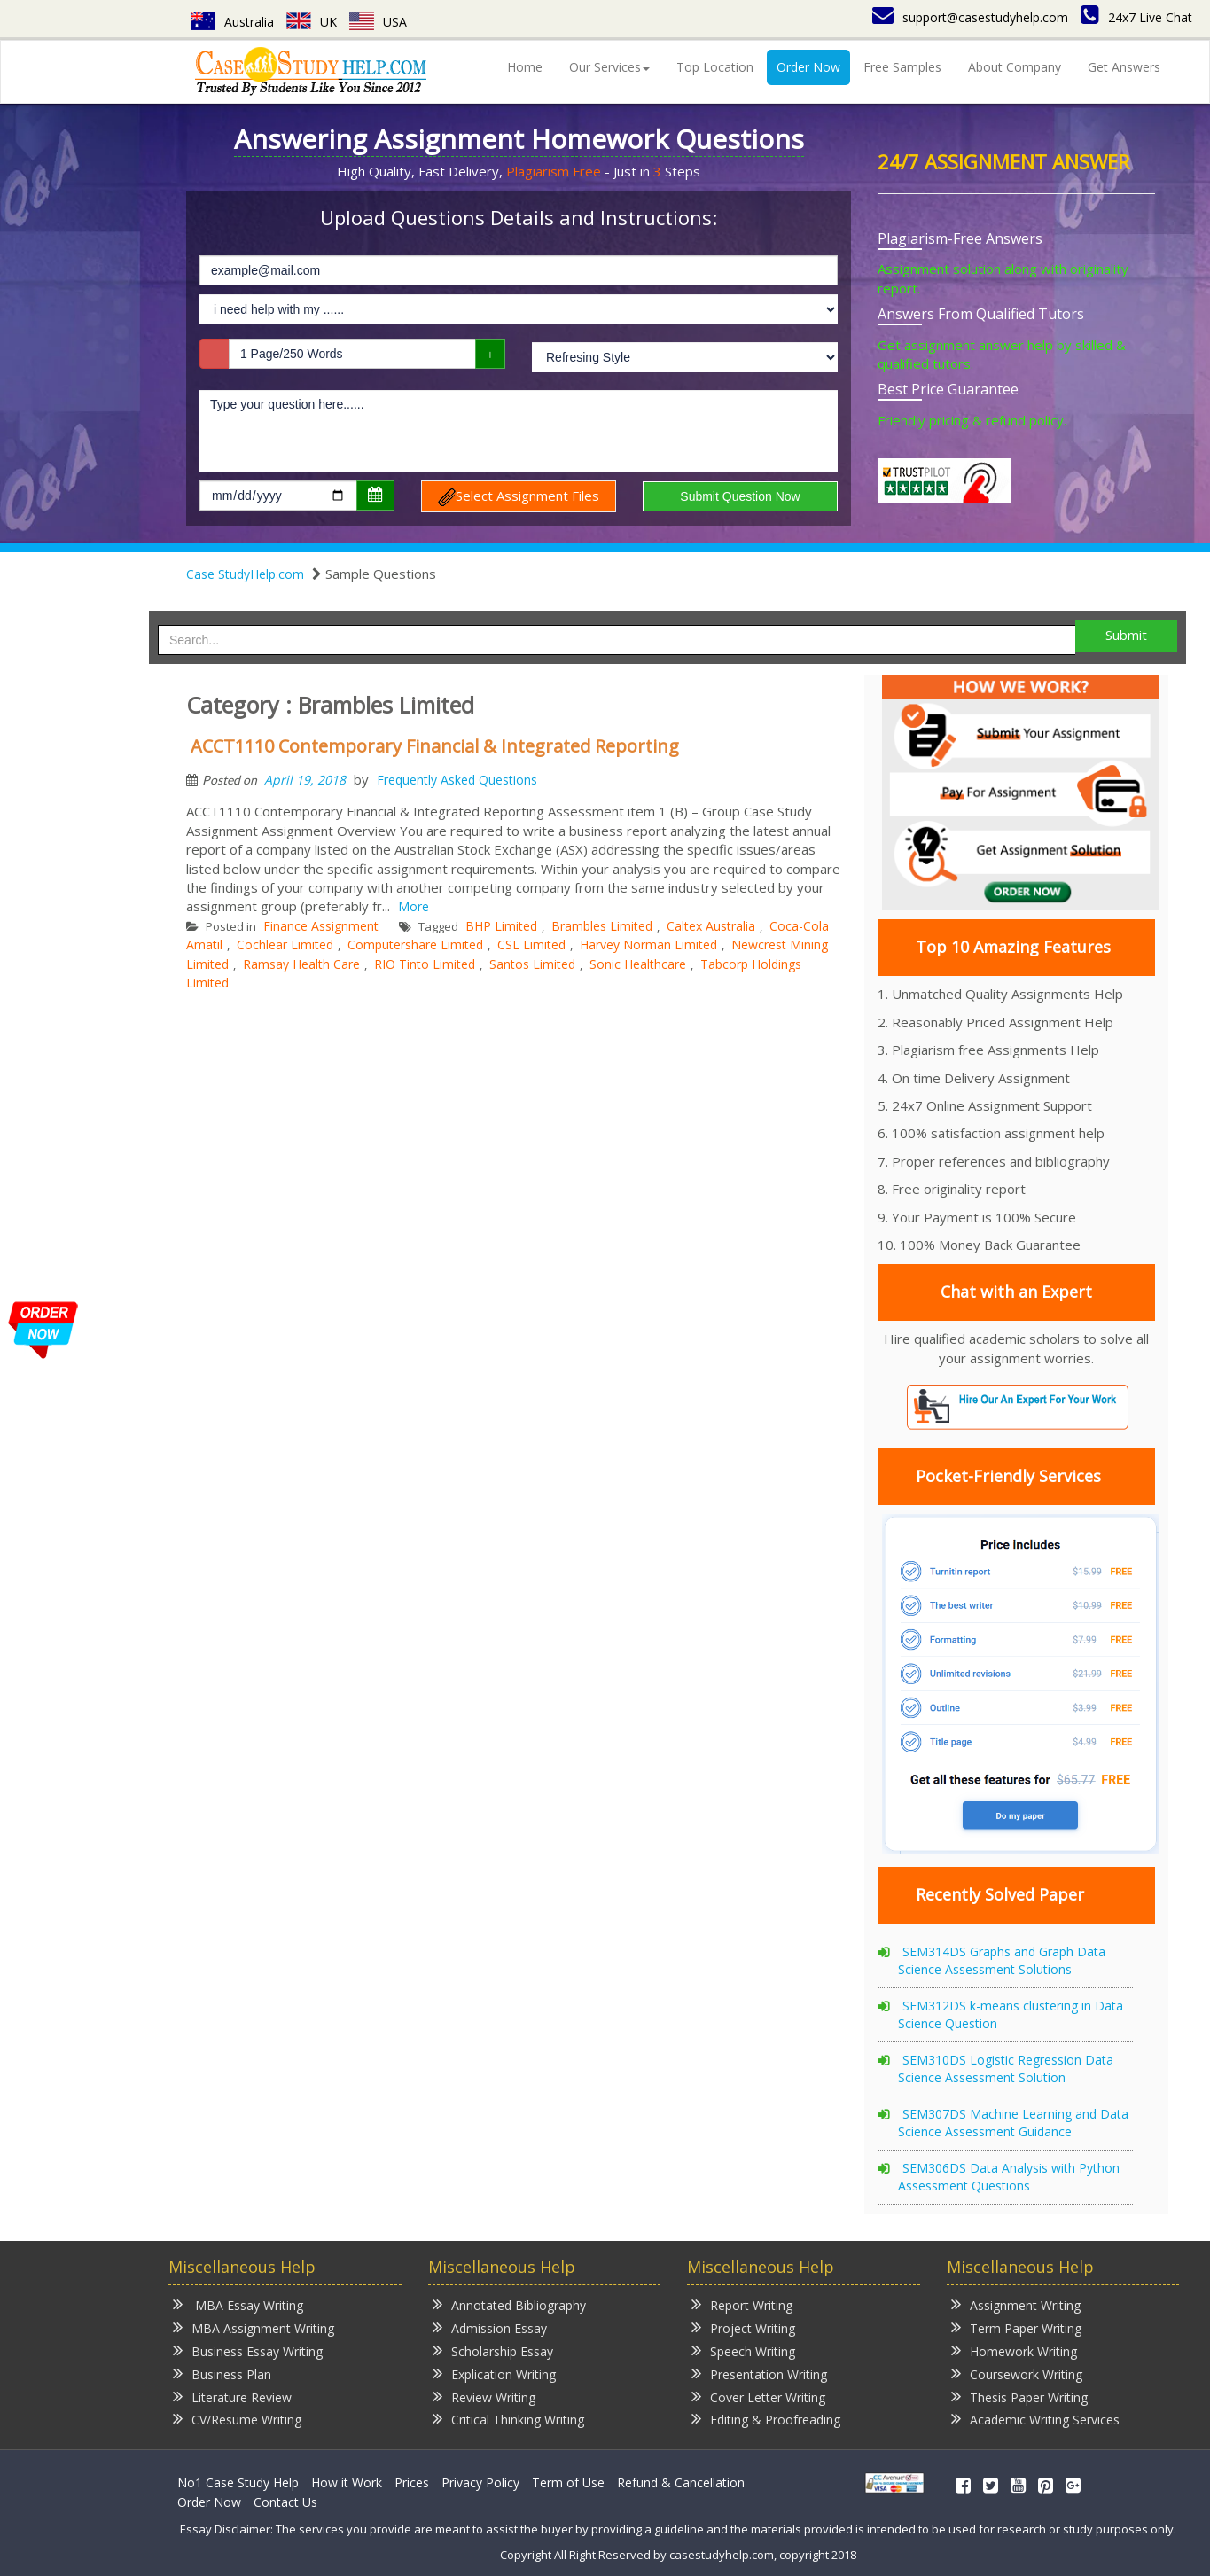  What do you see at coordinates (648, 944) in the screenshot?
I see `Harvey Norman Limited` at bounding box center [648, 944].